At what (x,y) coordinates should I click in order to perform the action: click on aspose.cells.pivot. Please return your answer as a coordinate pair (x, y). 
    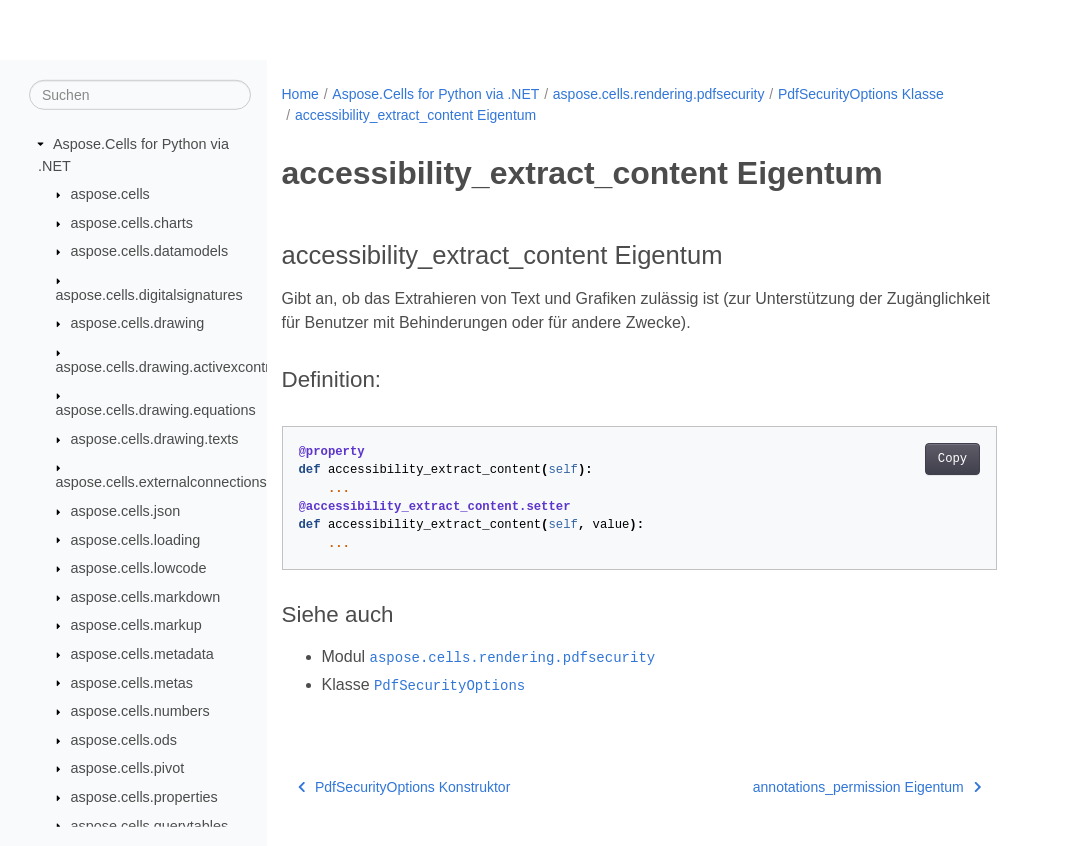
    Looking at the image, I should click on (128, 768).